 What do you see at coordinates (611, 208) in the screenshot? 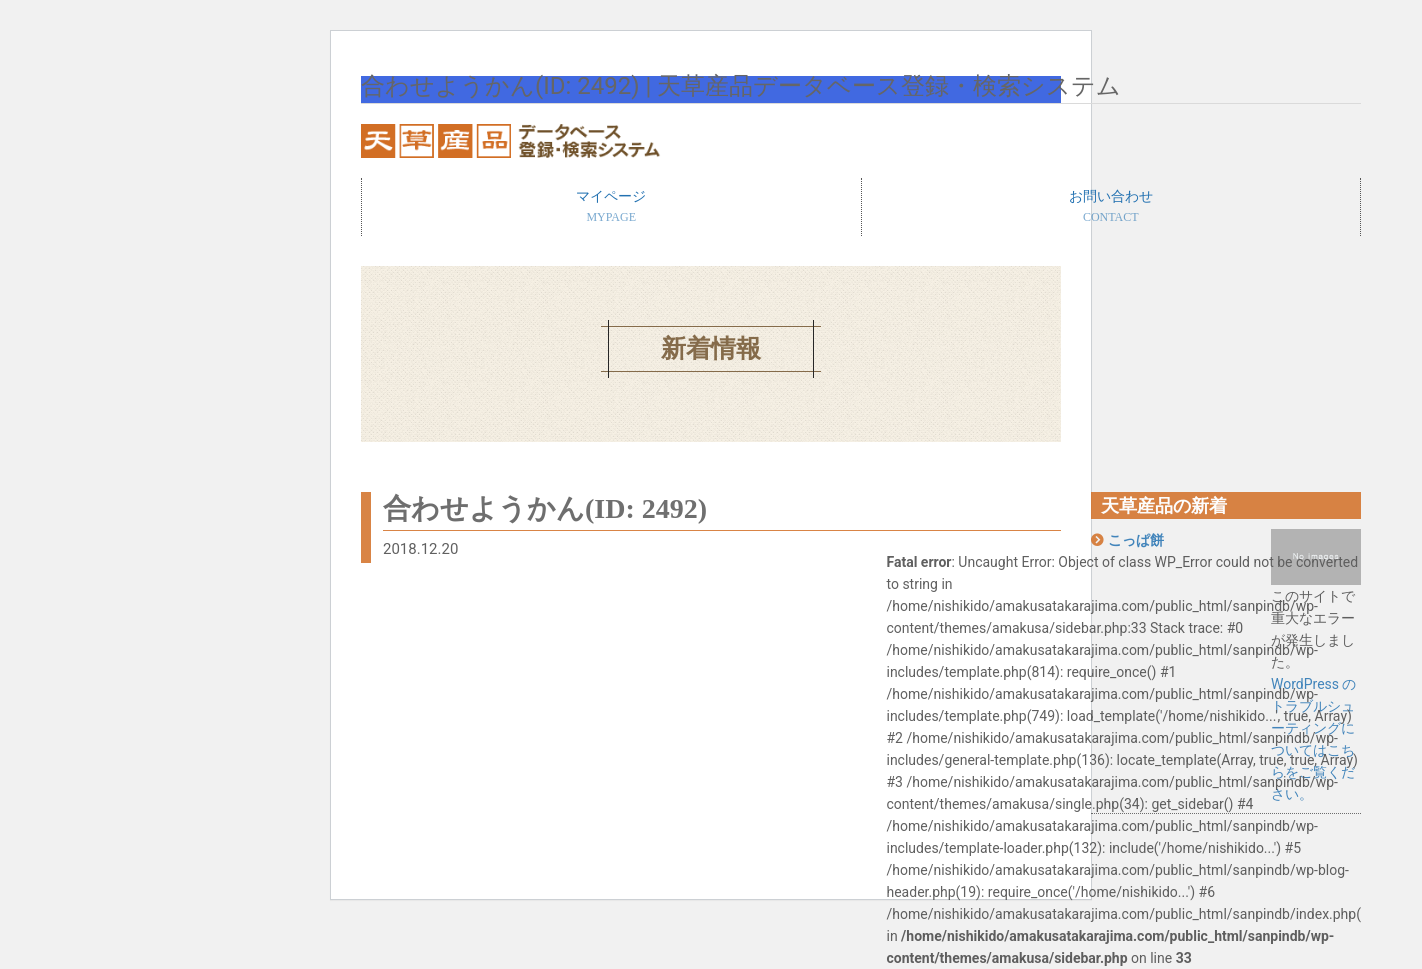
I see `マイページ` at bounding box center [611, 208].